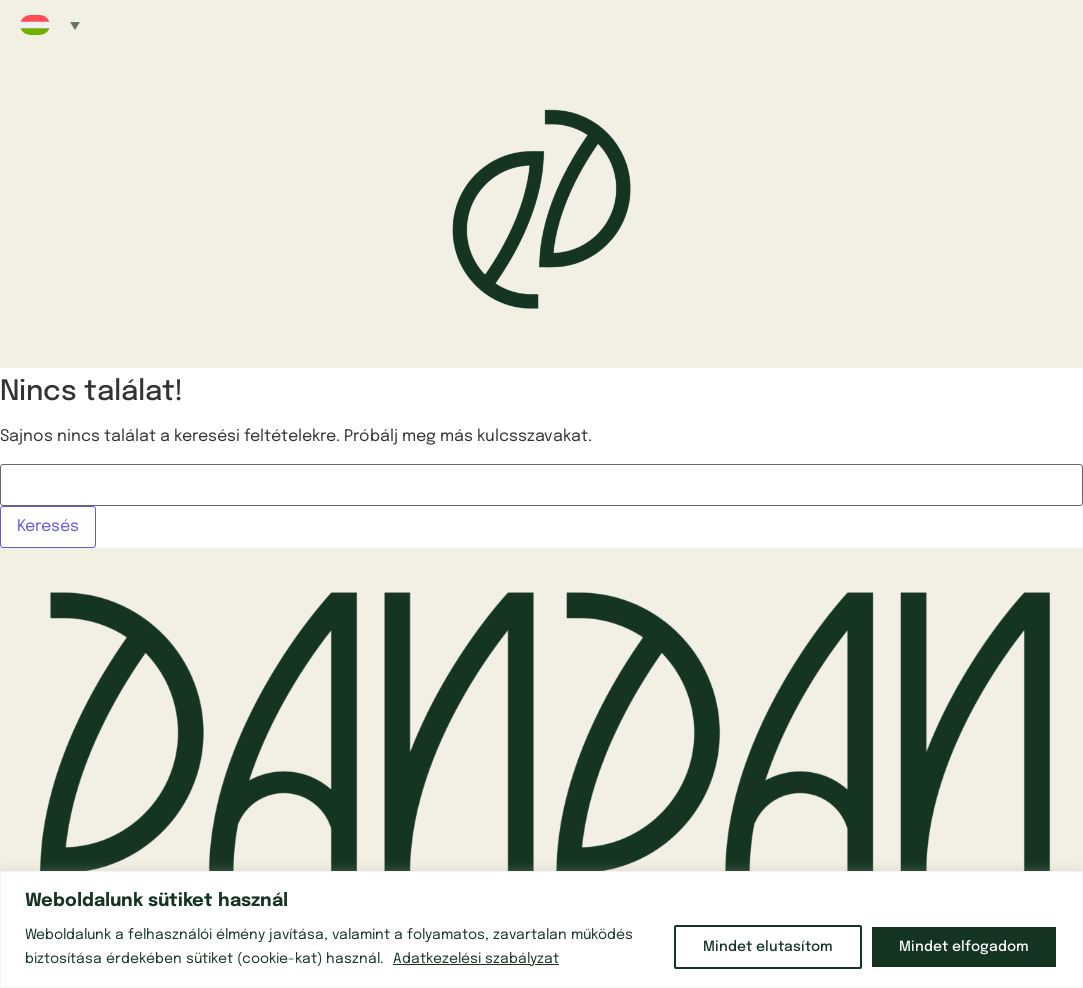 Image resolution: width=1083 pixels, height=988 pixels. What do you see at coordinates (768, 947) in the screenshot?
I see `Mindet elutasítom` at bounding box center [768, 947].